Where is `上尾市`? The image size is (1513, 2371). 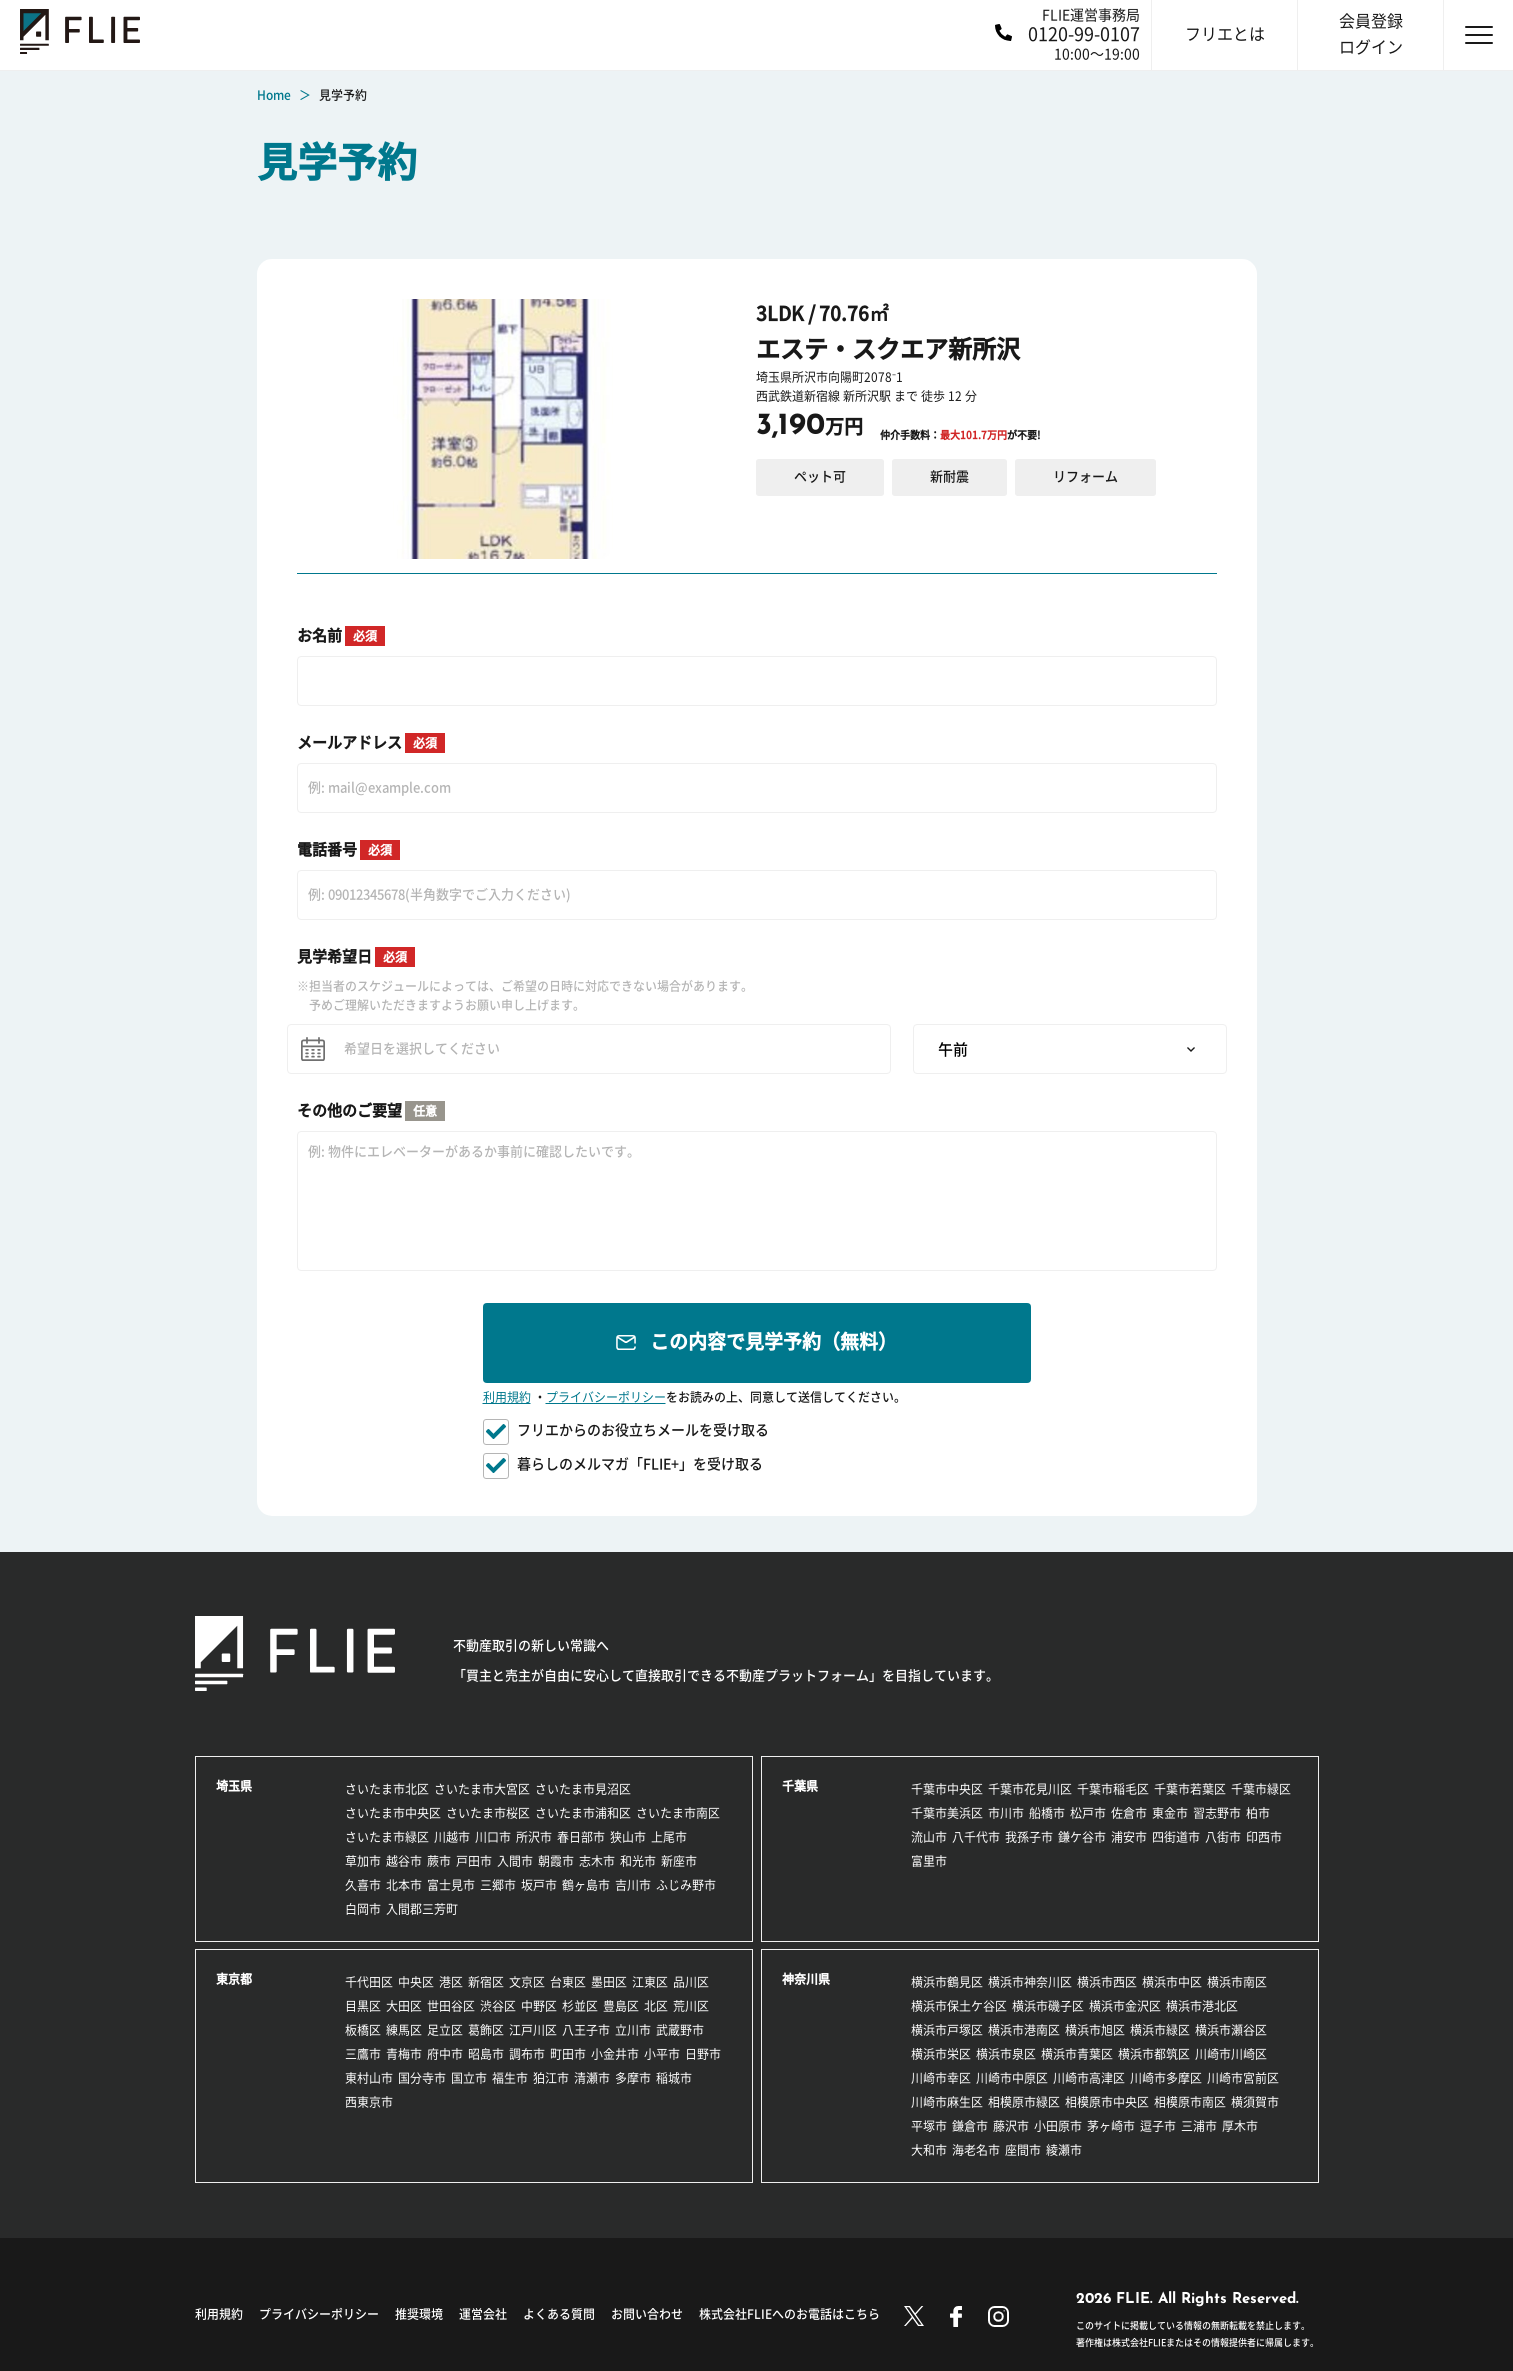 上尾市 is located at coordinates (669, 1837).